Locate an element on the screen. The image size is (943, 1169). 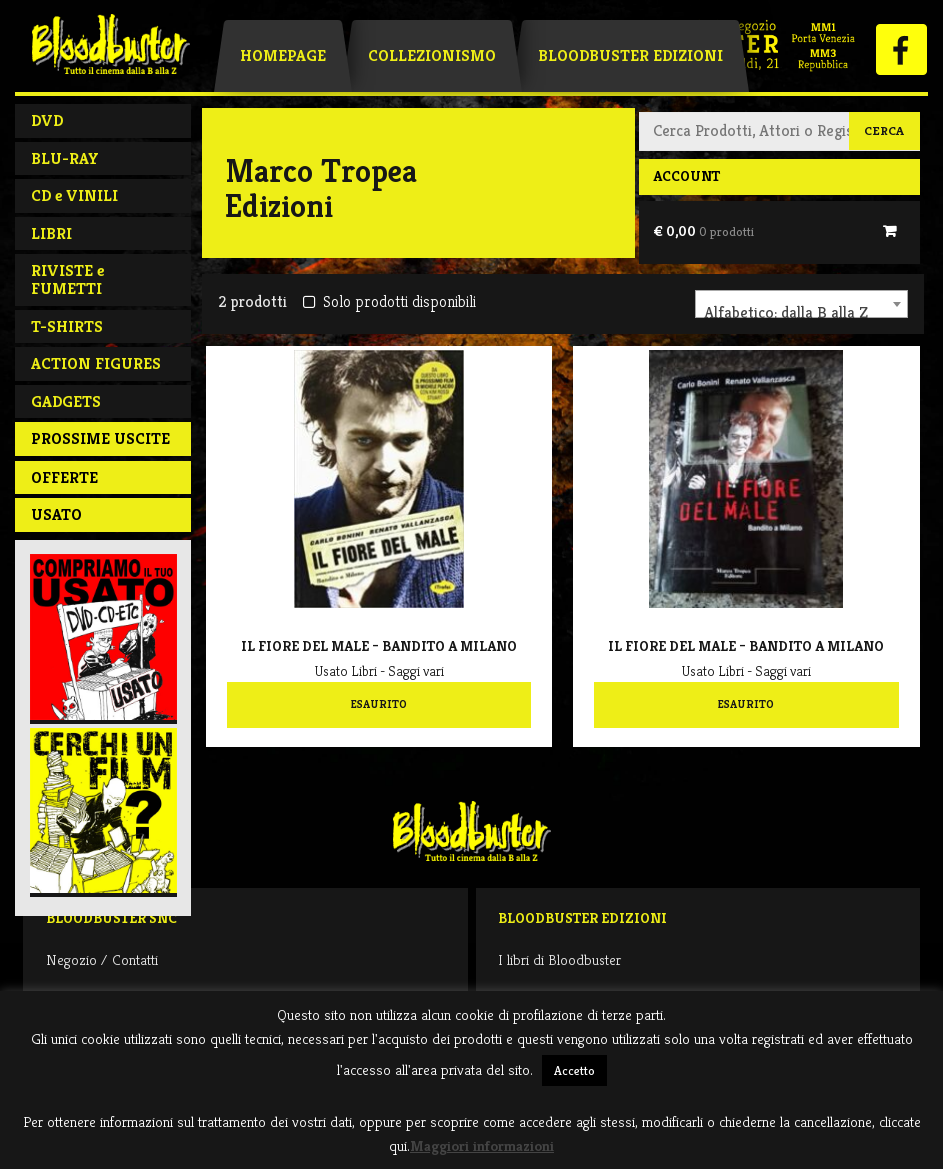
Account is located at coordinates (686, 176).